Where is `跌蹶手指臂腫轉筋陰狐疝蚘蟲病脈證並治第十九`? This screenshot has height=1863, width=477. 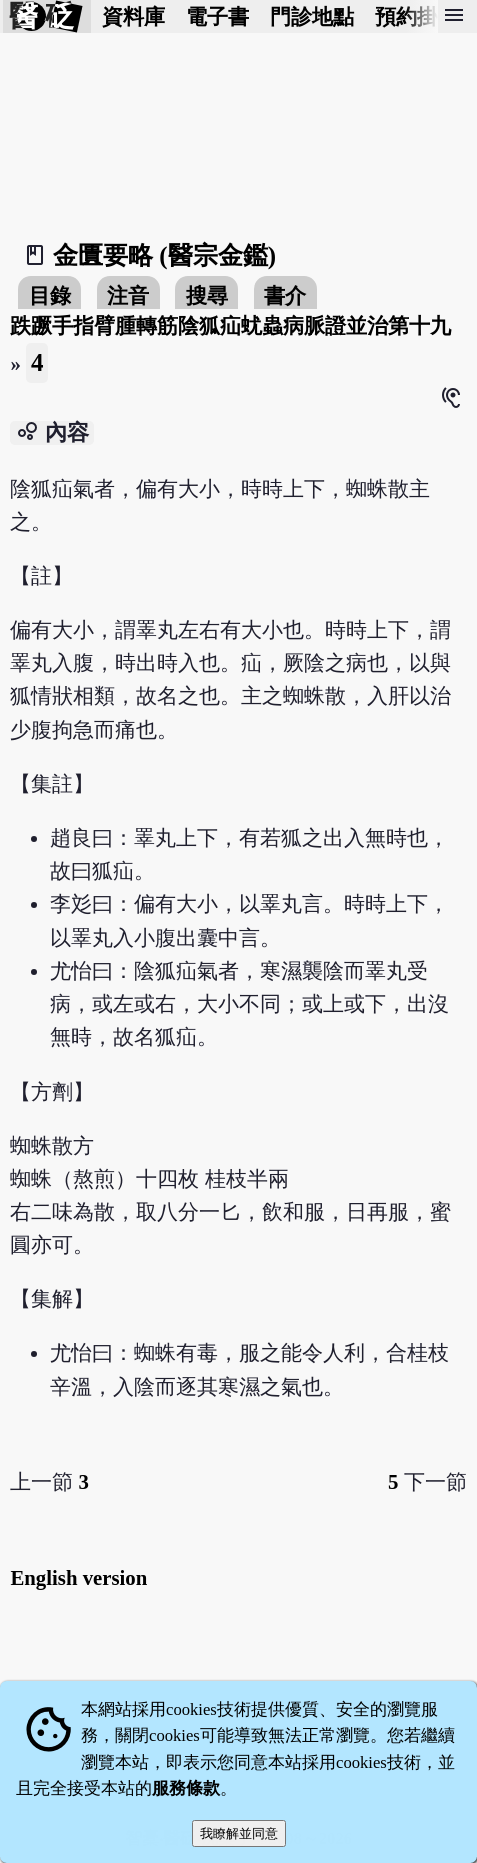 跌蹶手指臂腫轉筋陰狐疝蚘蟲病脈證並治第十九 is located at coordinates (230, 325).